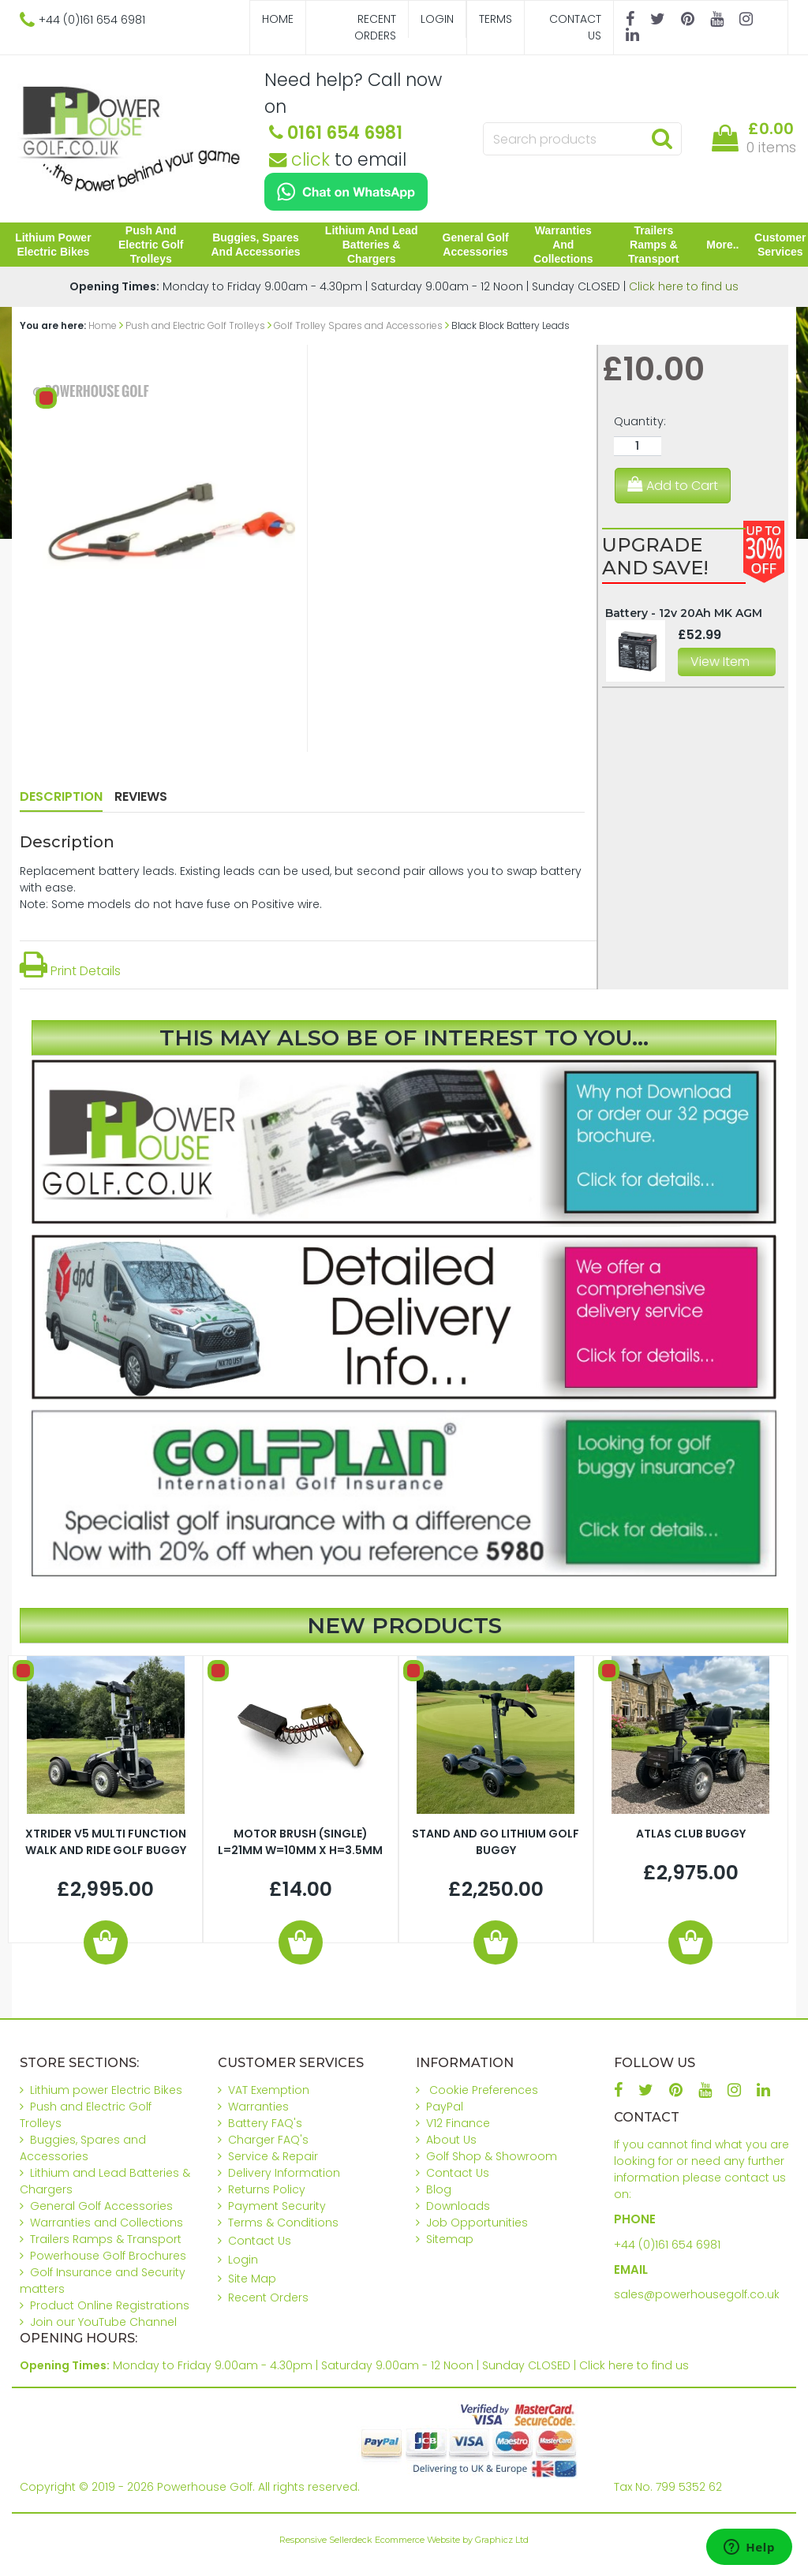 The height and width of the screenshot is (2576, 808). Describe the element at coordinates (277, 2206) in the screenshot. I see `Payment Security` at that location.